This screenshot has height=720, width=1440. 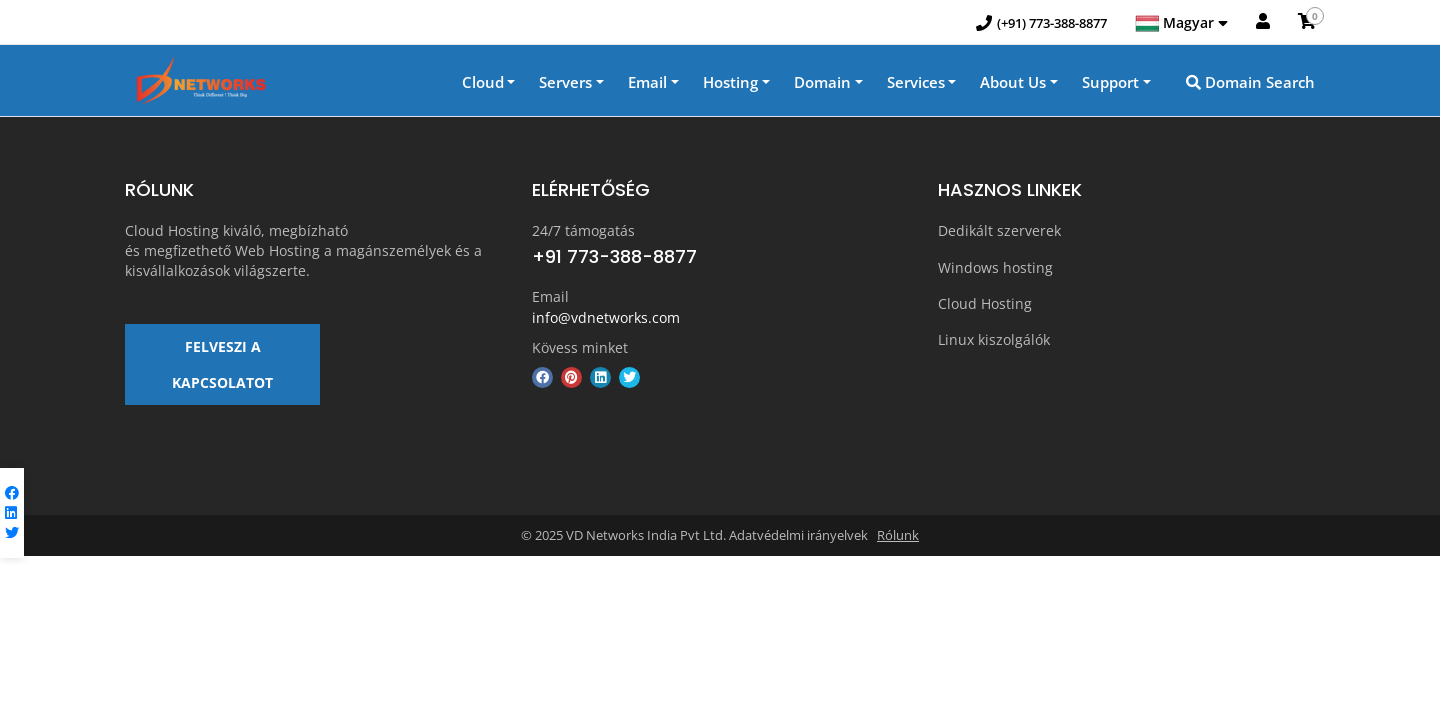 What do you see at coordinates (994, 337) in the screenshot?
I see `Linux kiszolgálók` at bounding box center [994, 337].